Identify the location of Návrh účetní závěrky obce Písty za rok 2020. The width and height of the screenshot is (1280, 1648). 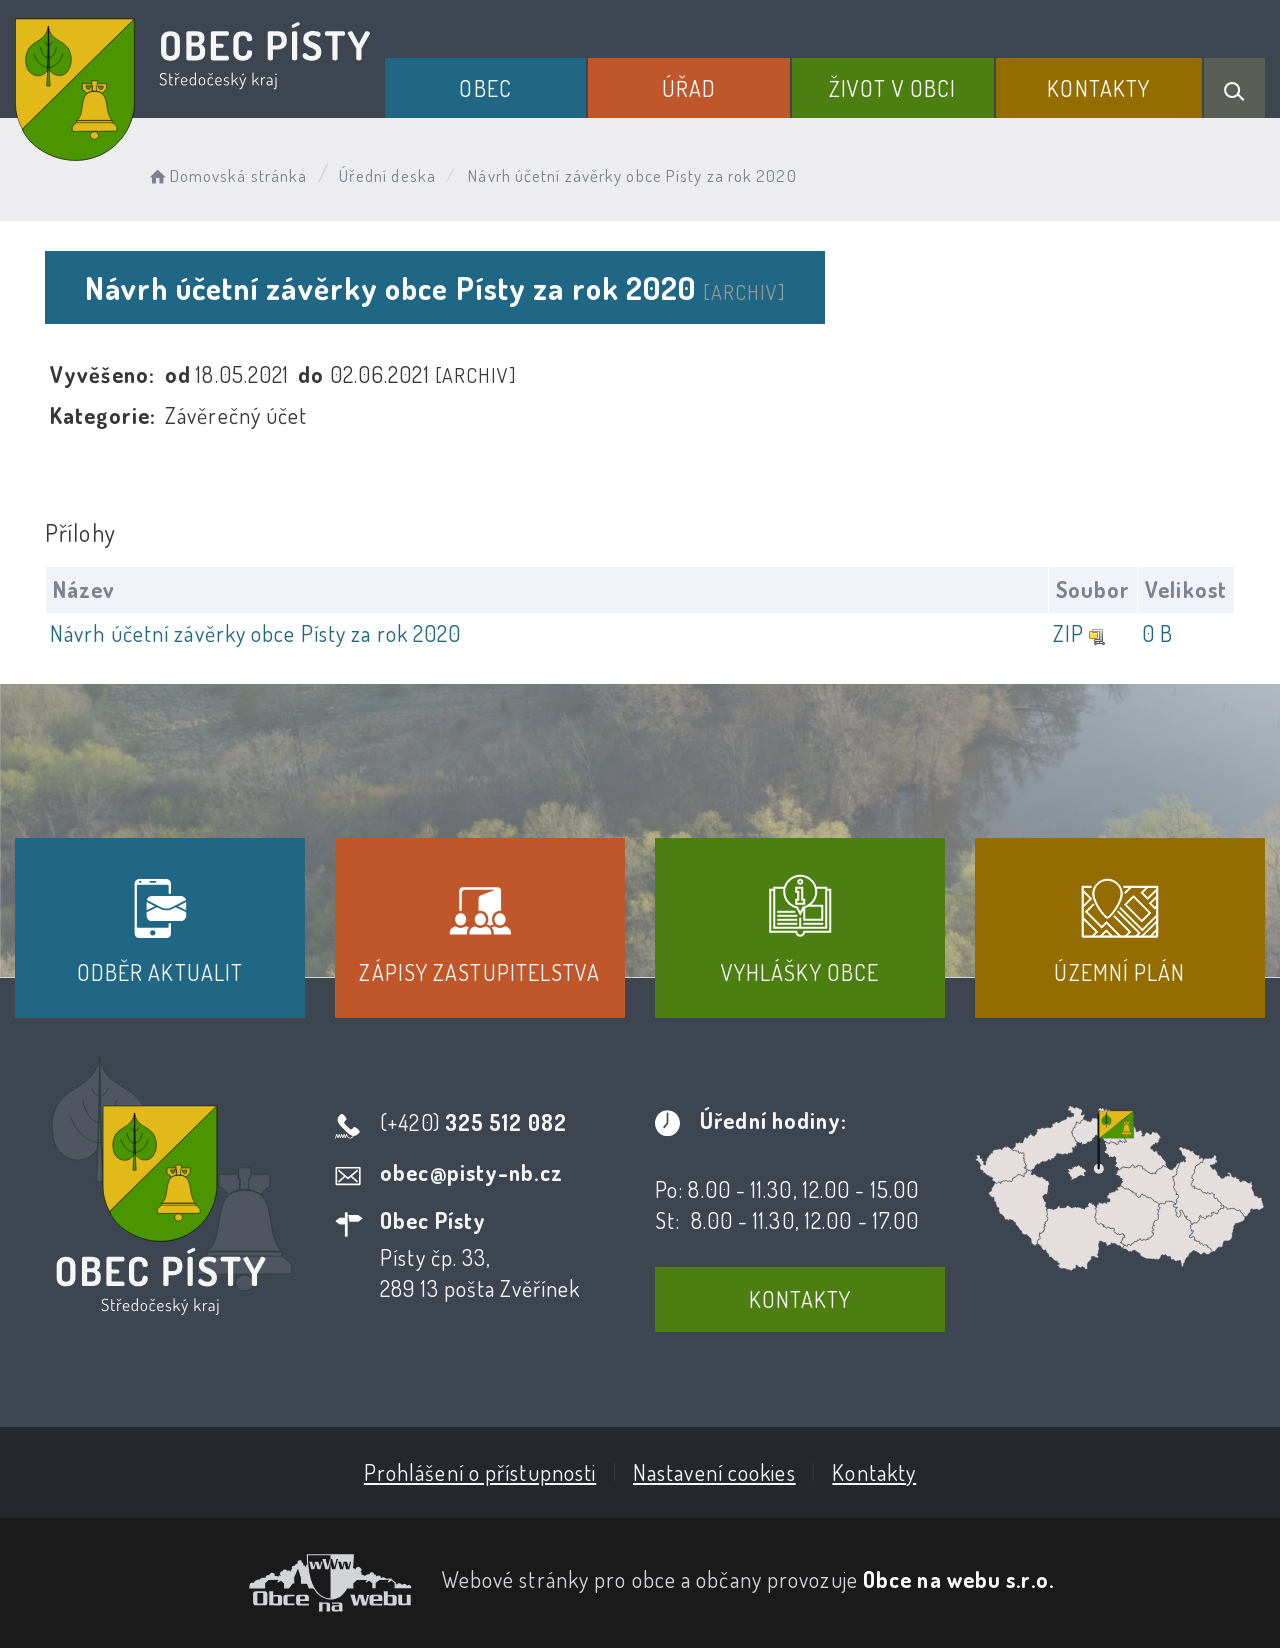
(255, 633).